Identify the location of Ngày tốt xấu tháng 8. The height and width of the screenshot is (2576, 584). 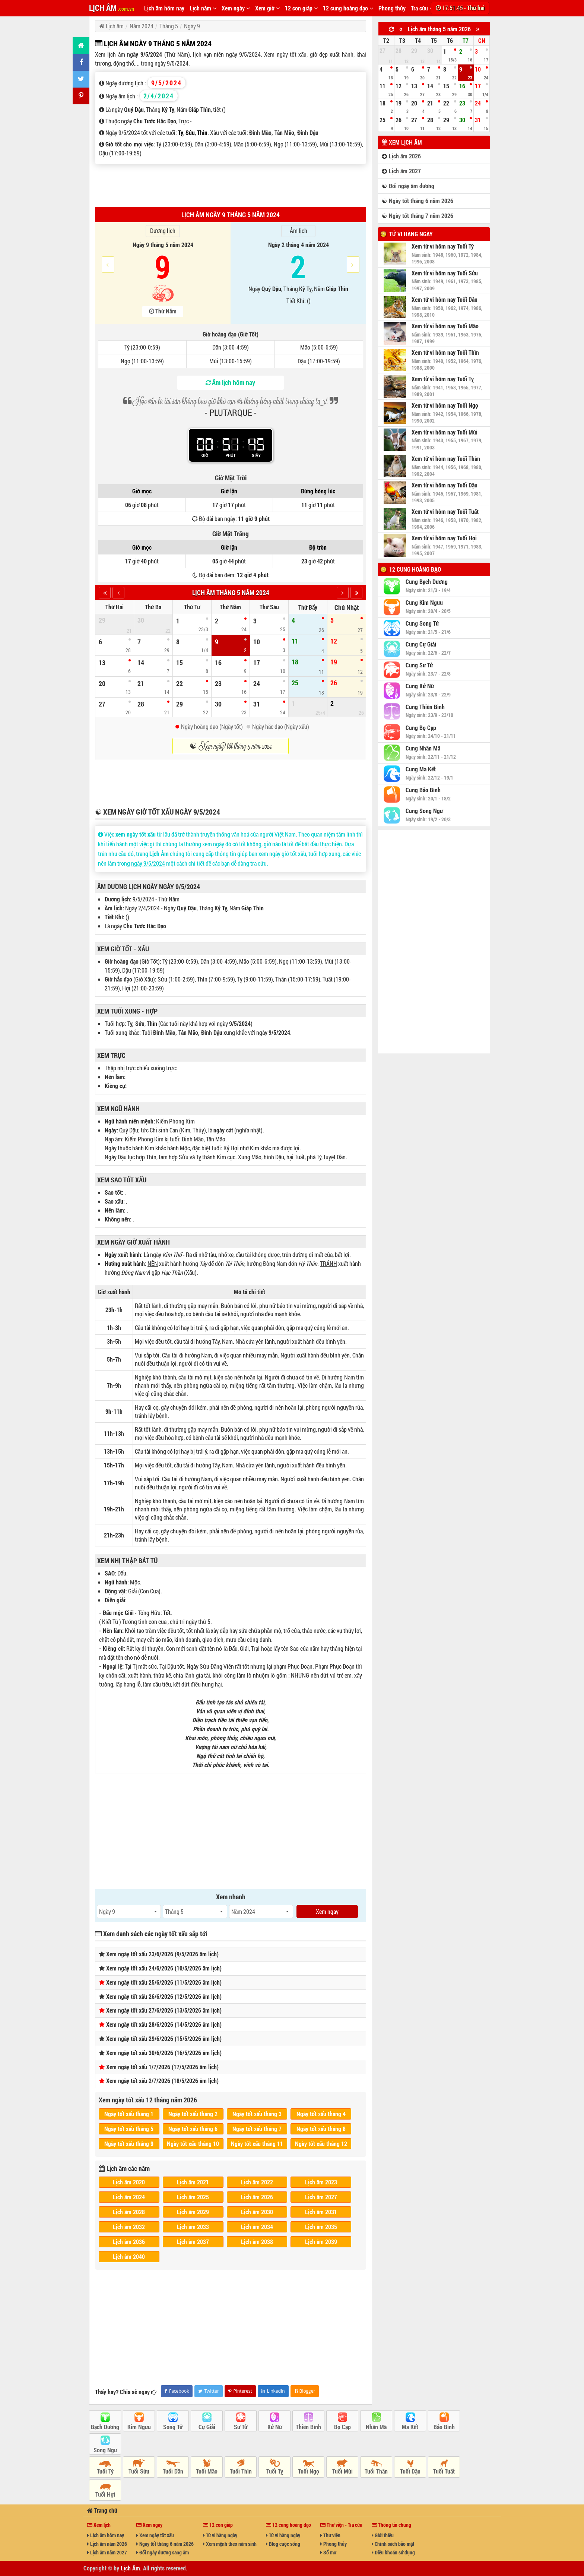
(321, 2129).